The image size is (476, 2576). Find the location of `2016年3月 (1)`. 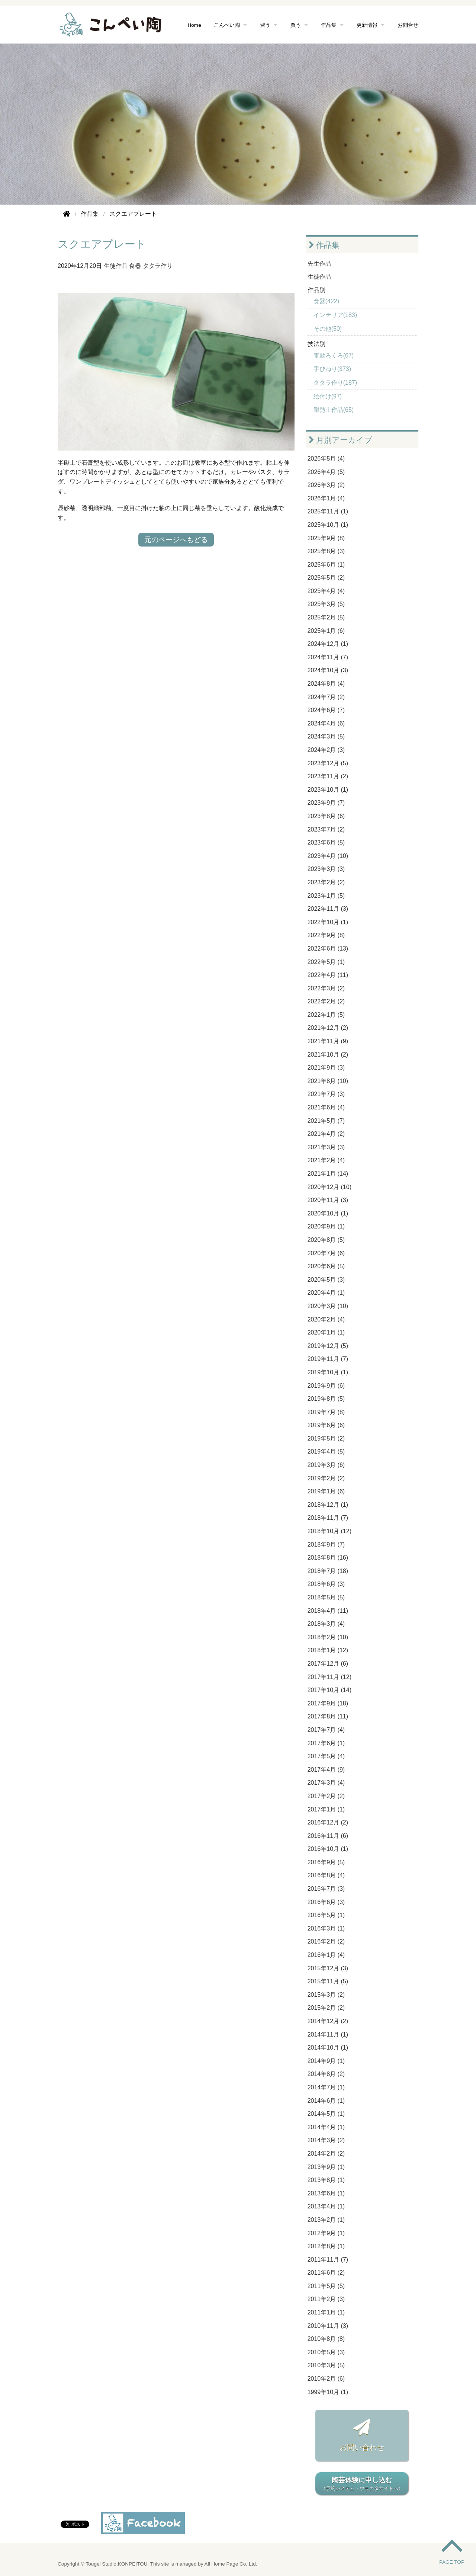

2016年3月 (1) is located at coordinates (326, 1928).